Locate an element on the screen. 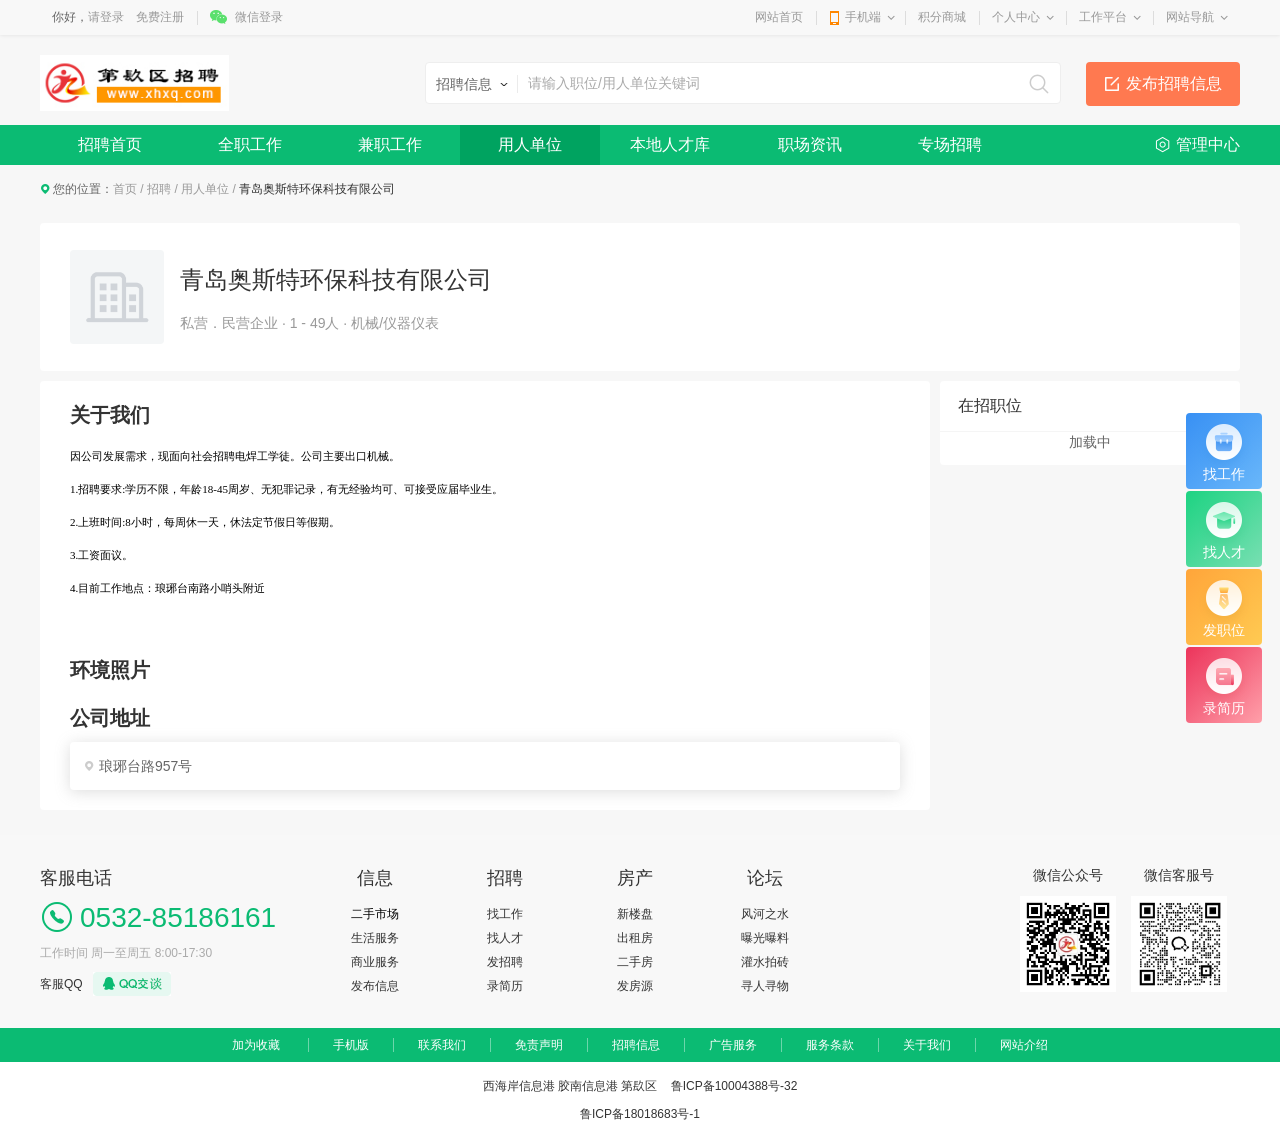  招聘 is located at coordinates (159, 189).